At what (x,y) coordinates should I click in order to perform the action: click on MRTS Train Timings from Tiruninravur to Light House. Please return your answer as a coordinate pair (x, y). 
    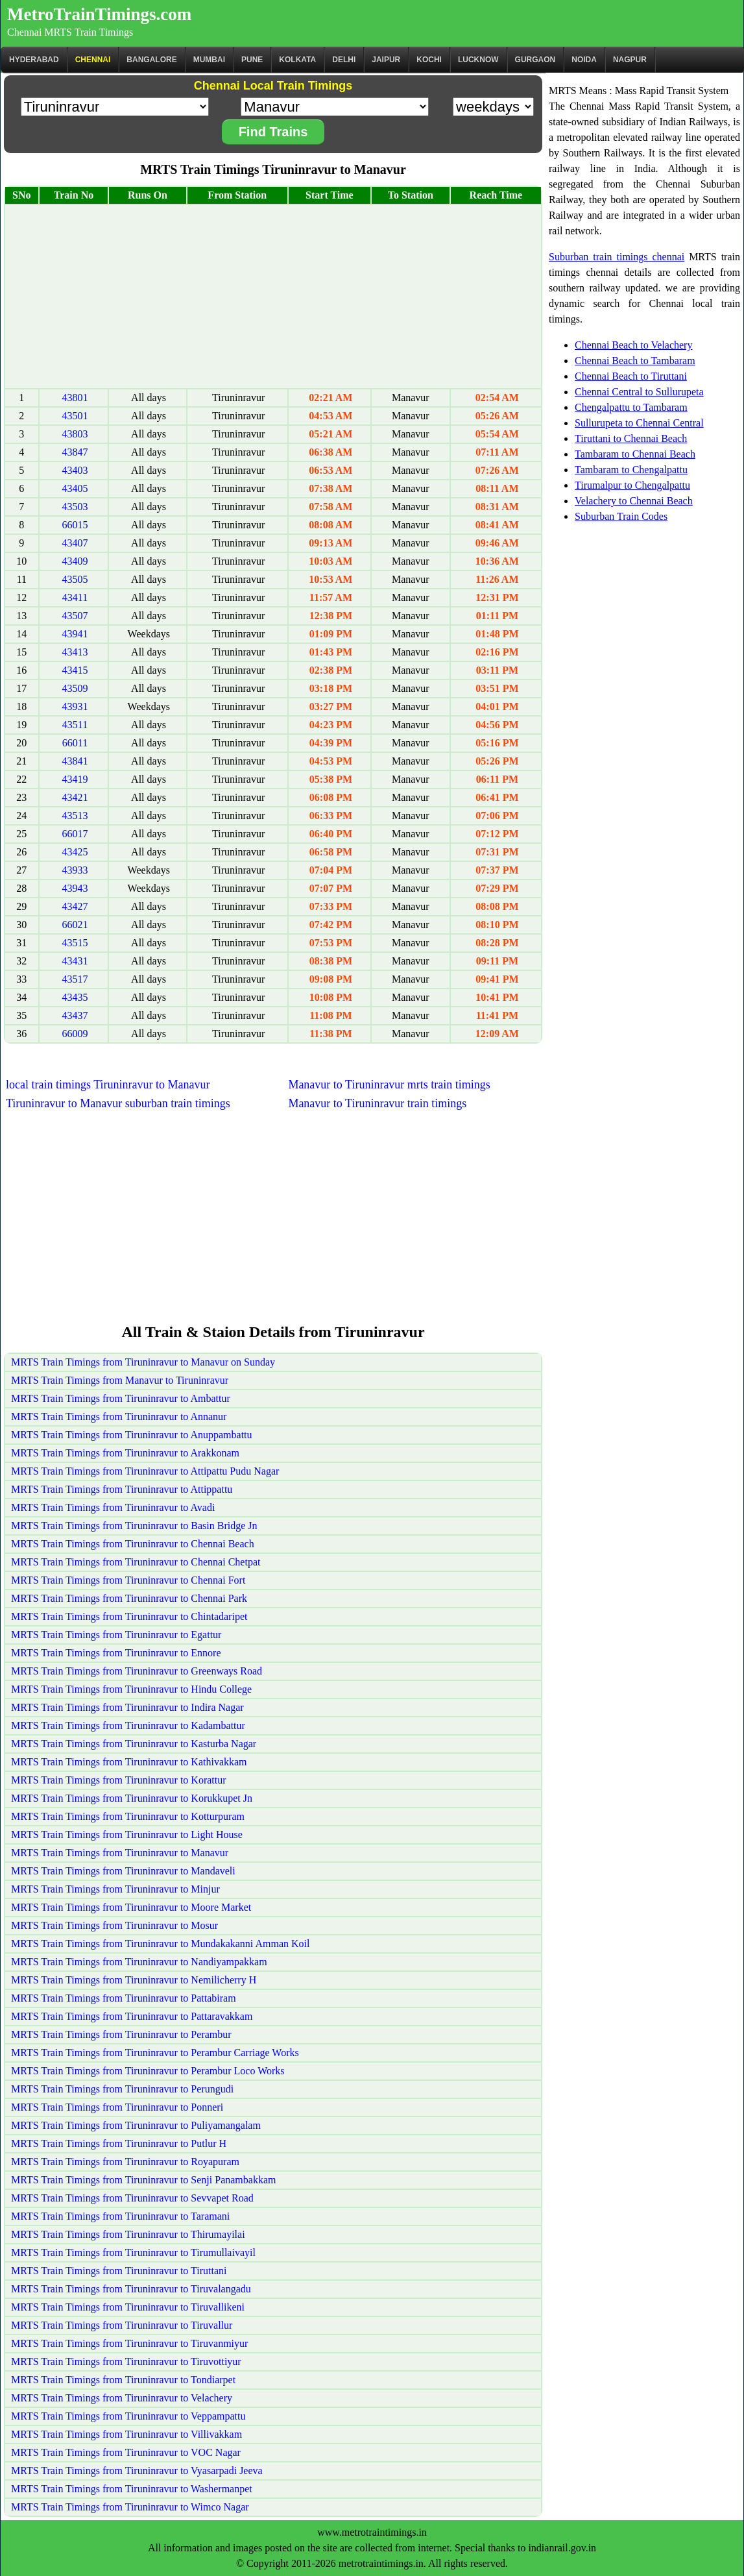
    Looking at the image, I should click on (127, 1834).